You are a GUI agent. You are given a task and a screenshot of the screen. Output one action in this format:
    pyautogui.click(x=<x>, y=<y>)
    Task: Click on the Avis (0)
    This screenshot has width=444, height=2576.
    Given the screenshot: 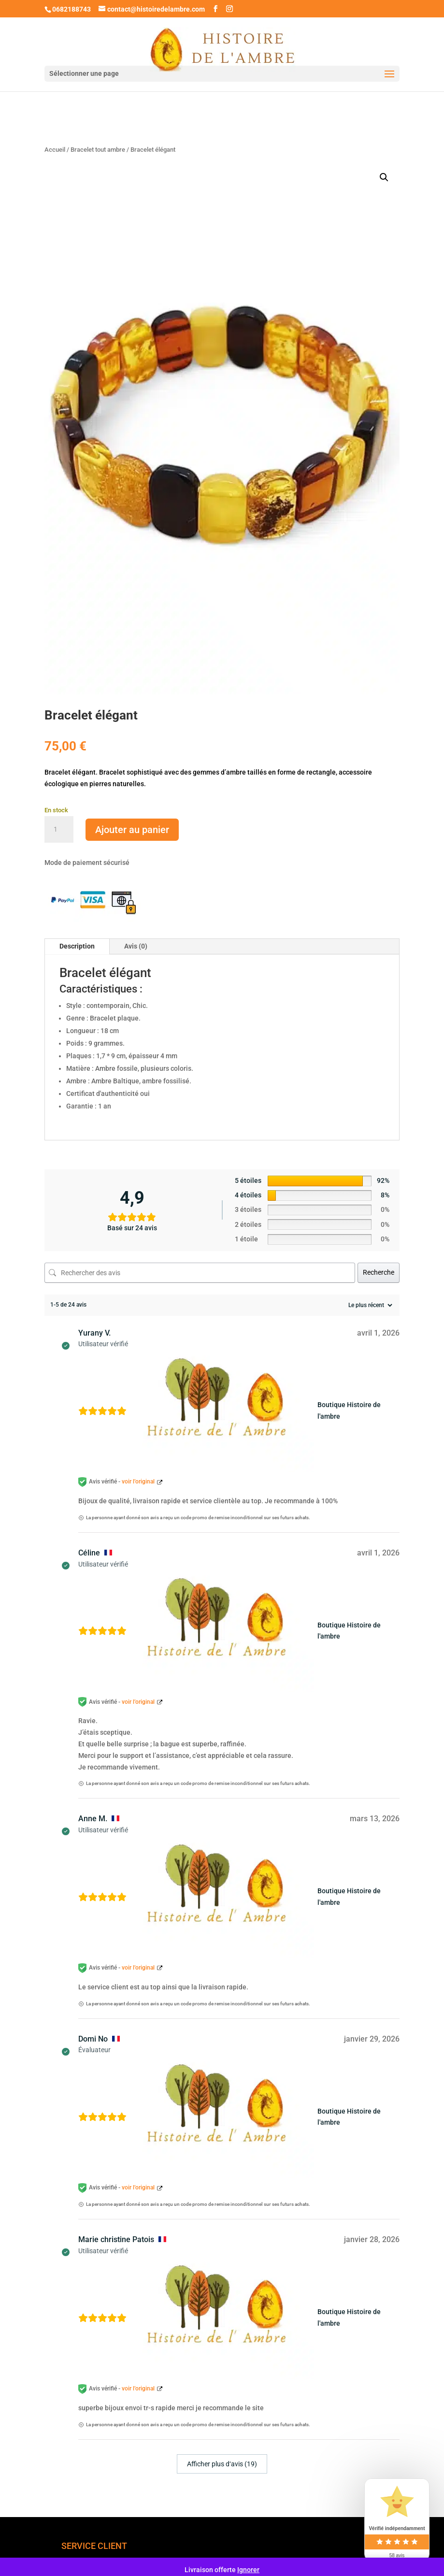 What is the action you would take?
    pyautogui.click(x=135, y=946)
    